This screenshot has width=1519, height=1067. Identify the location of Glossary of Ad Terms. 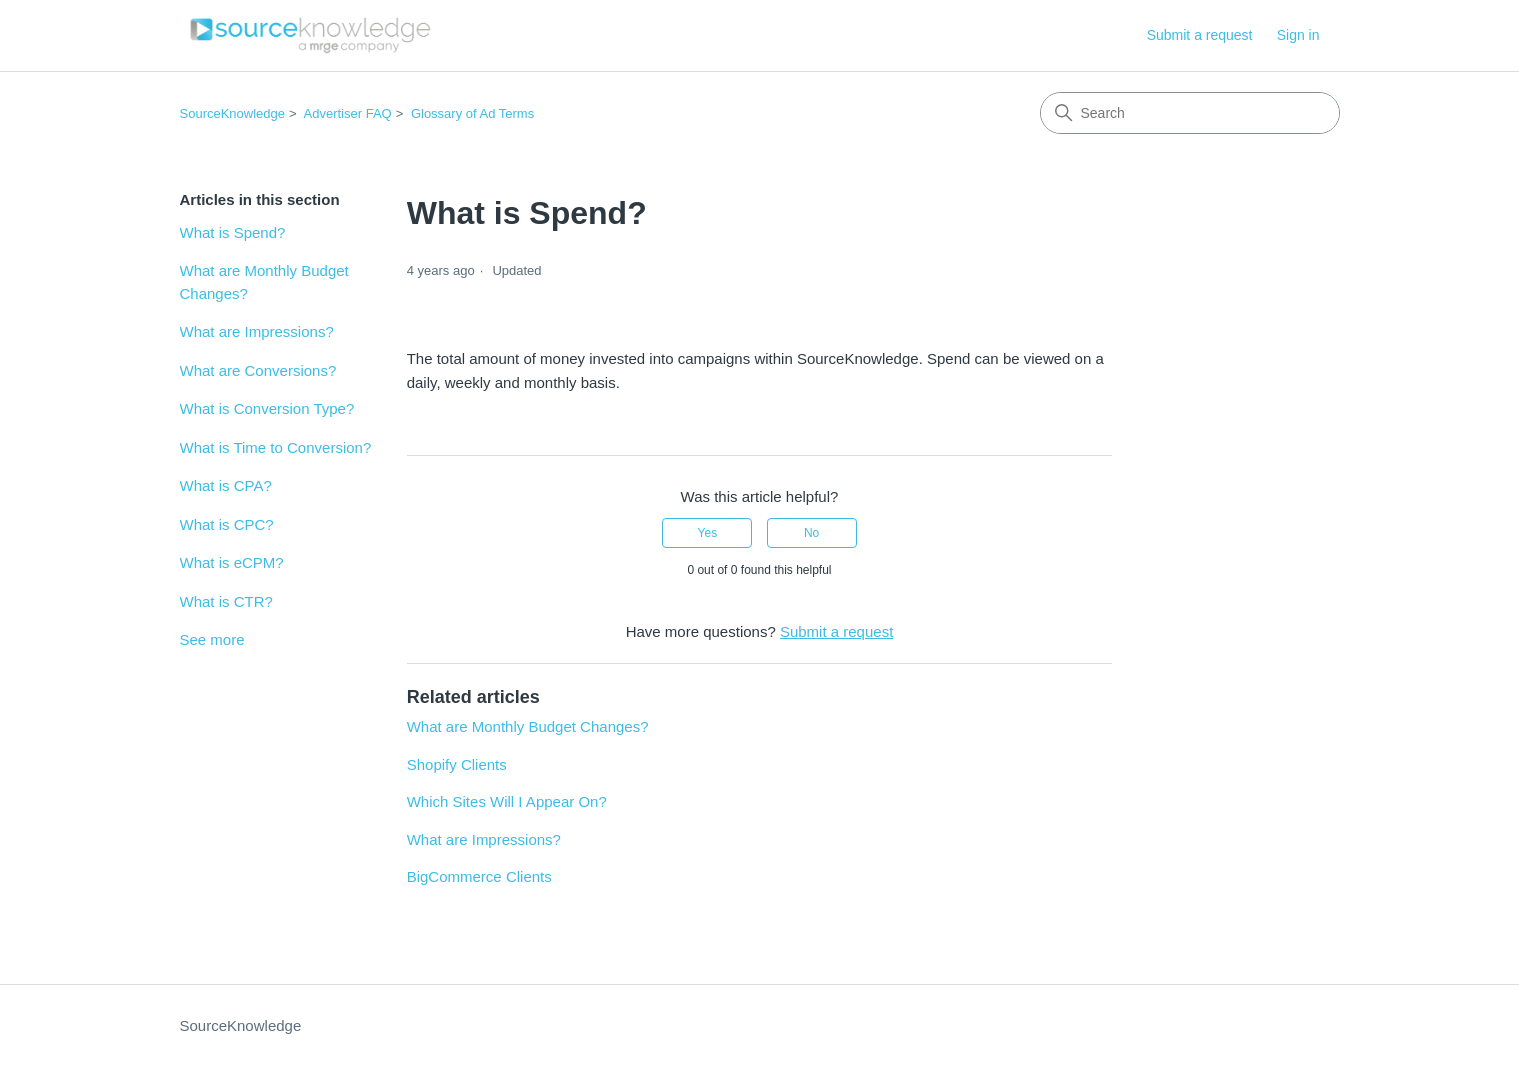
(472, 113).